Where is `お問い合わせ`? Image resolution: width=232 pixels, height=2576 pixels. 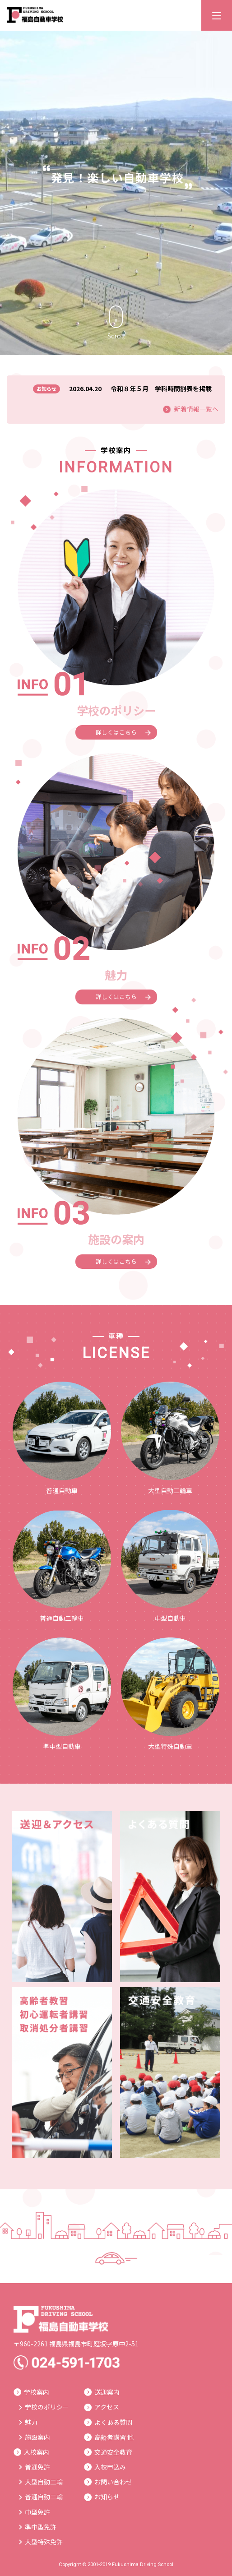
お問い合わせ is located at coordinates (108, 2481).